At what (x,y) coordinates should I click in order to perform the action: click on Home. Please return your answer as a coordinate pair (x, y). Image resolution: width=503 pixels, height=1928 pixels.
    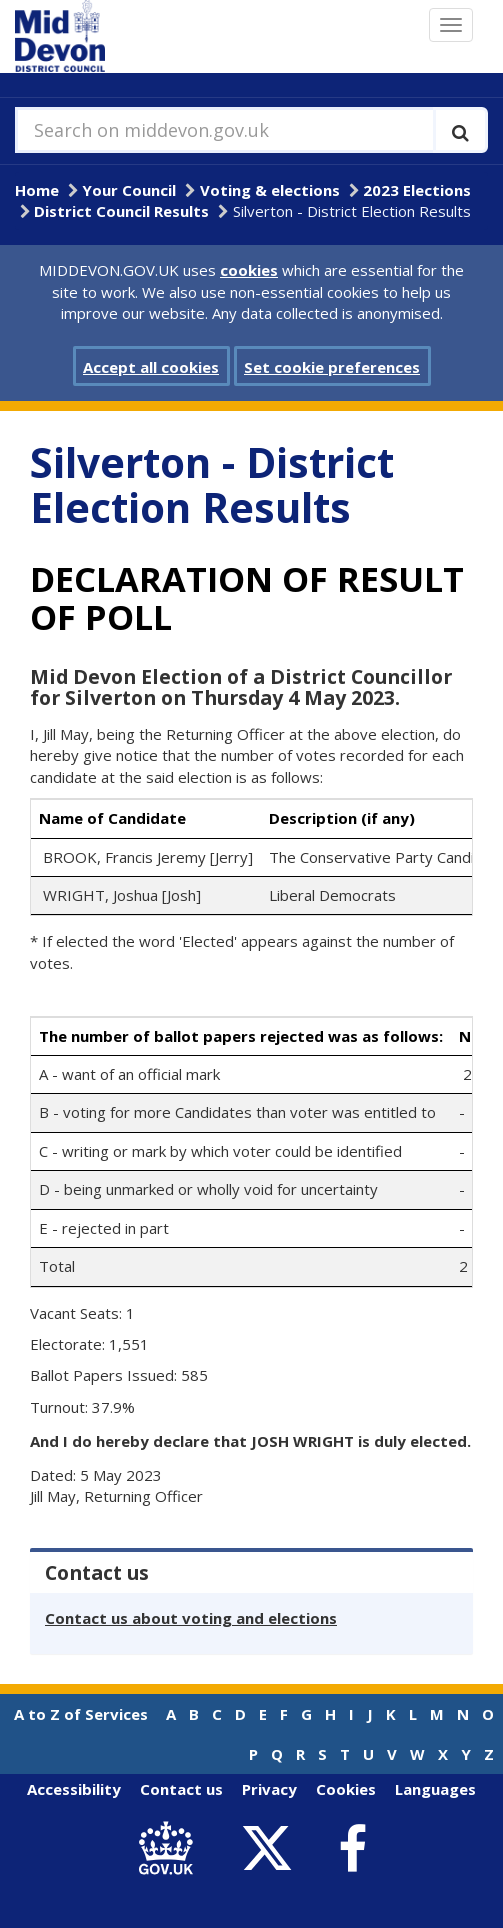
    Looking at the image, I should click on (37, 190).